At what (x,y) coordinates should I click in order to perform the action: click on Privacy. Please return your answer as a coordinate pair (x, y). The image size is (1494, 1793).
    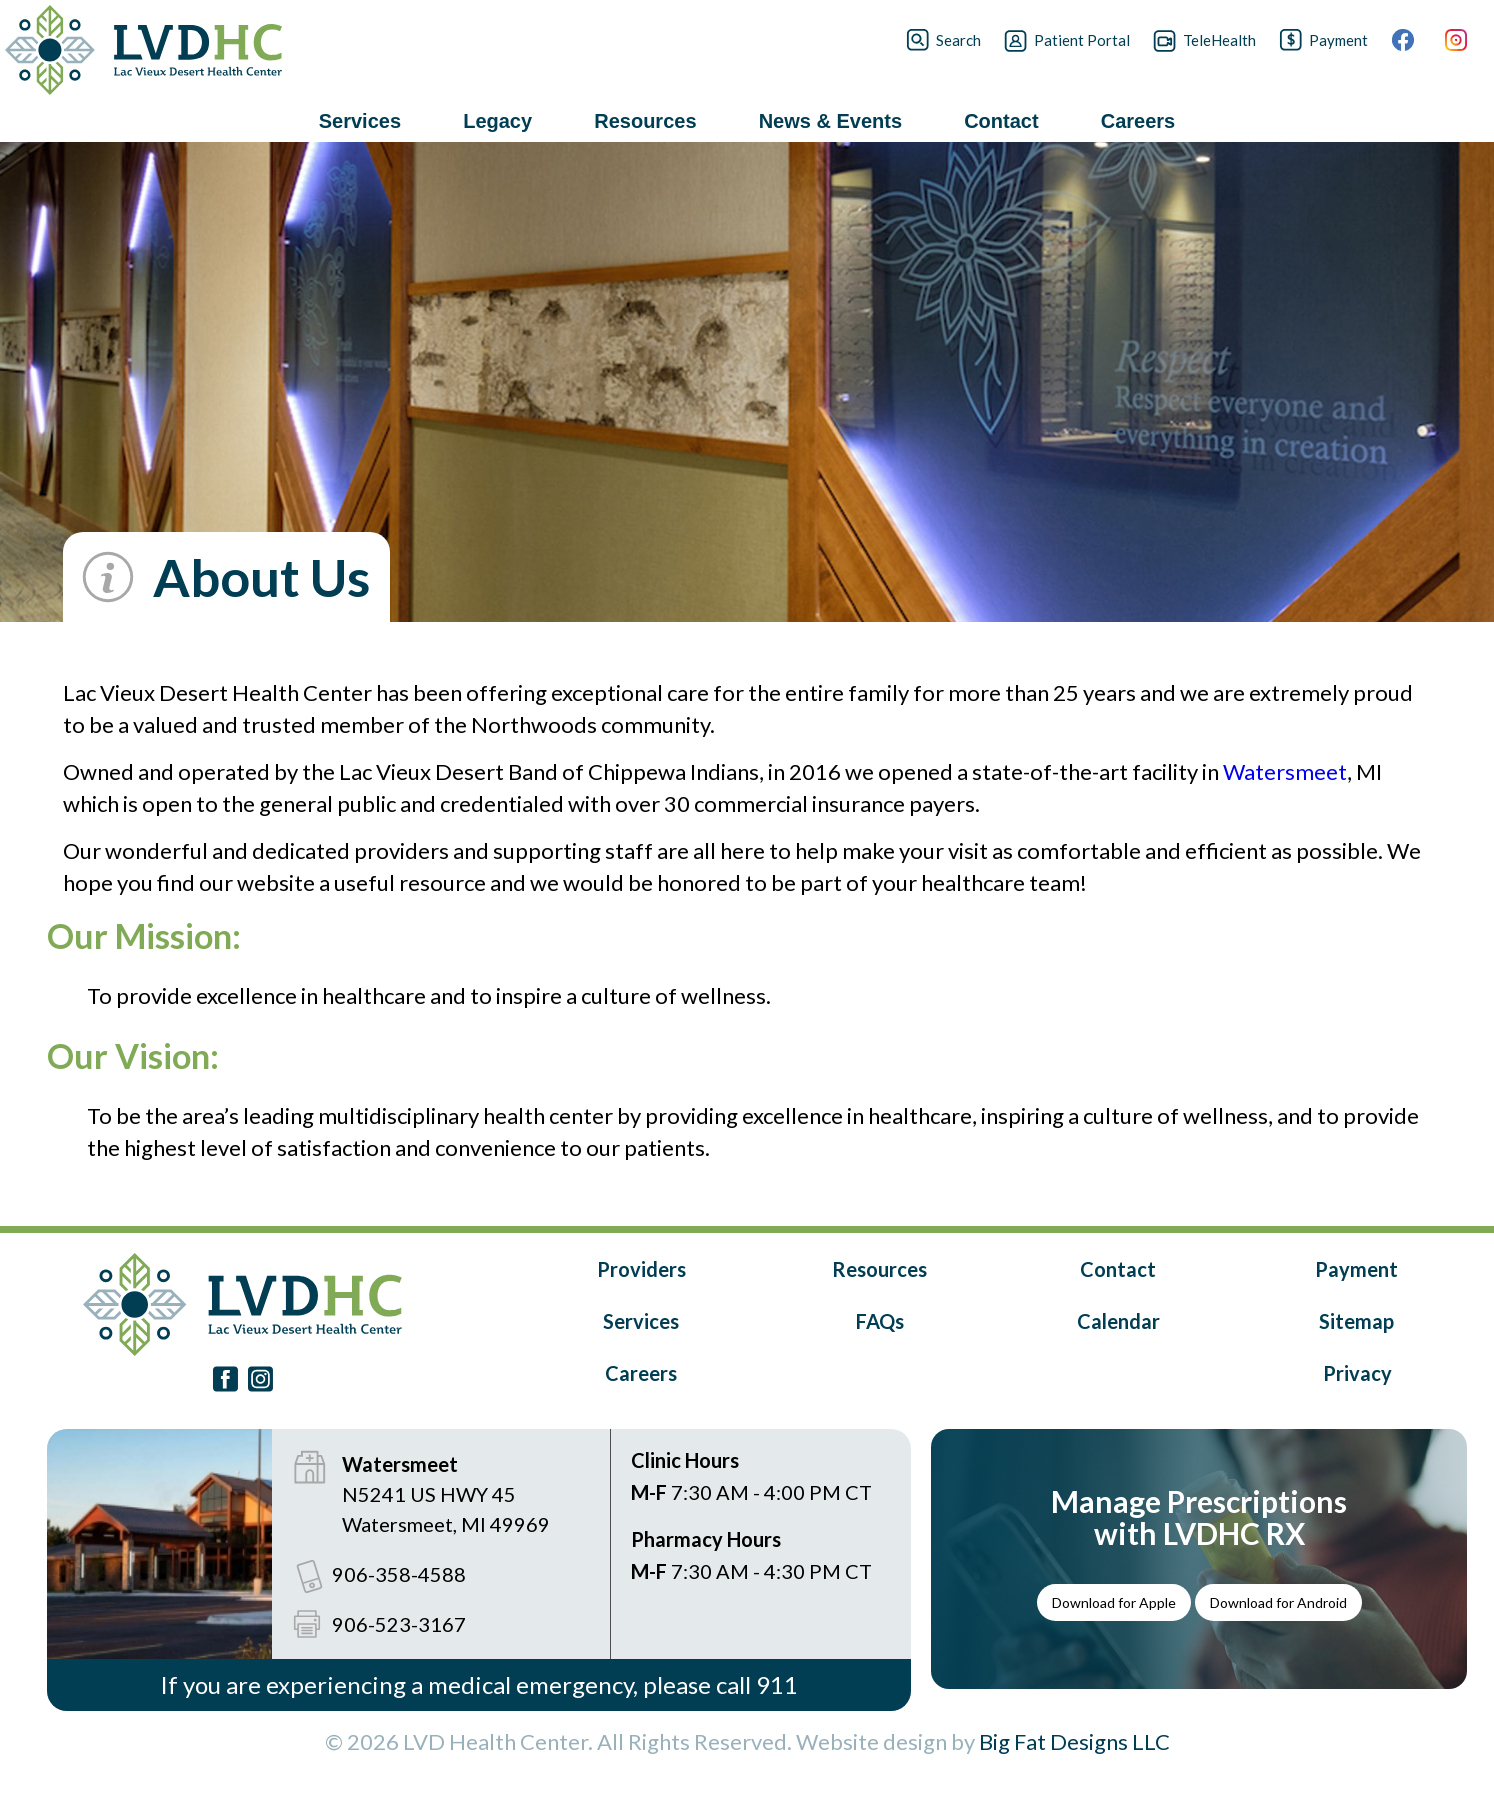
    Looking at the image, I should click on (1357, 1373).